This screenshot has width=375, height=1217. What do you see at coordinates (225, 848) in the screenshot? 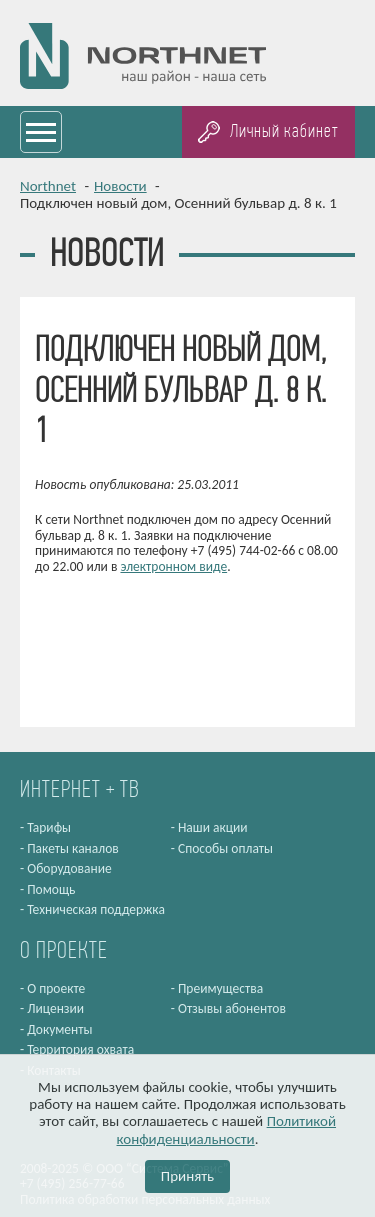
I see `Способы оплаты` at bounding box center [225, 848].